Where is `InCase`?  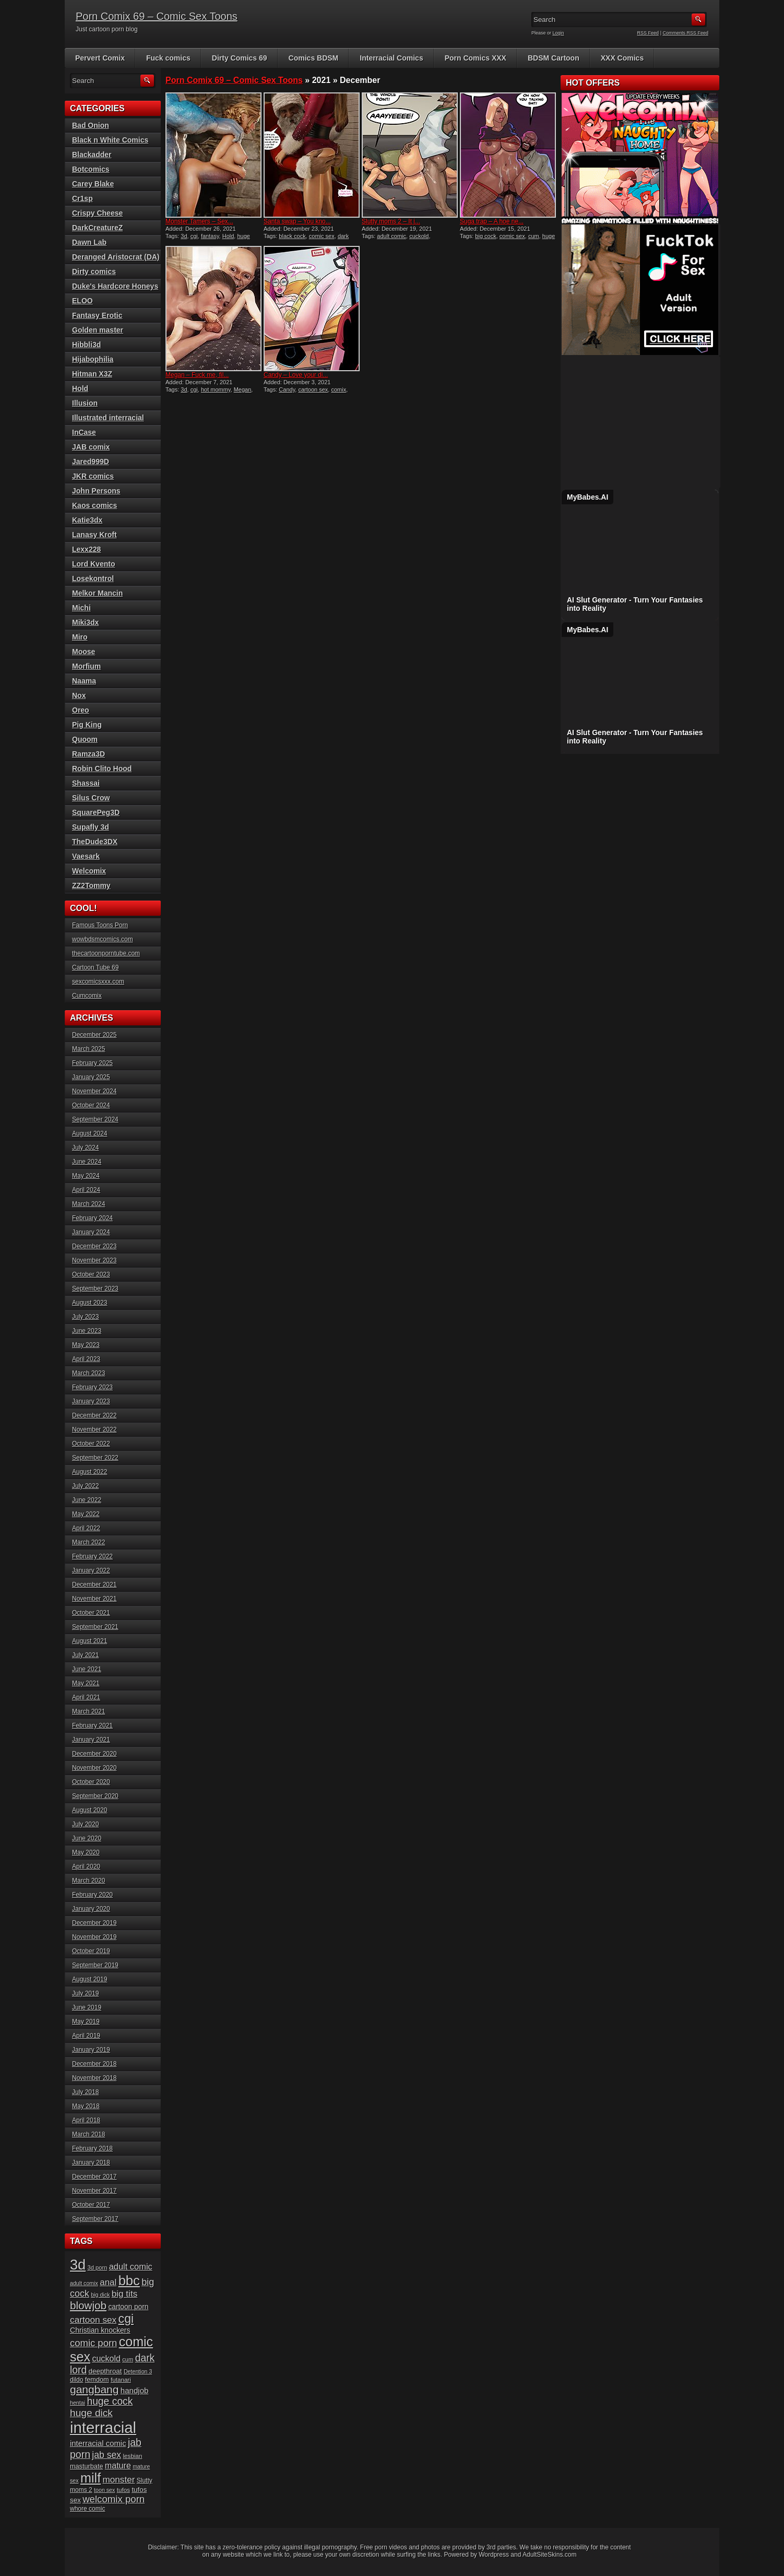 InCase is located at coordinates (84, 432).